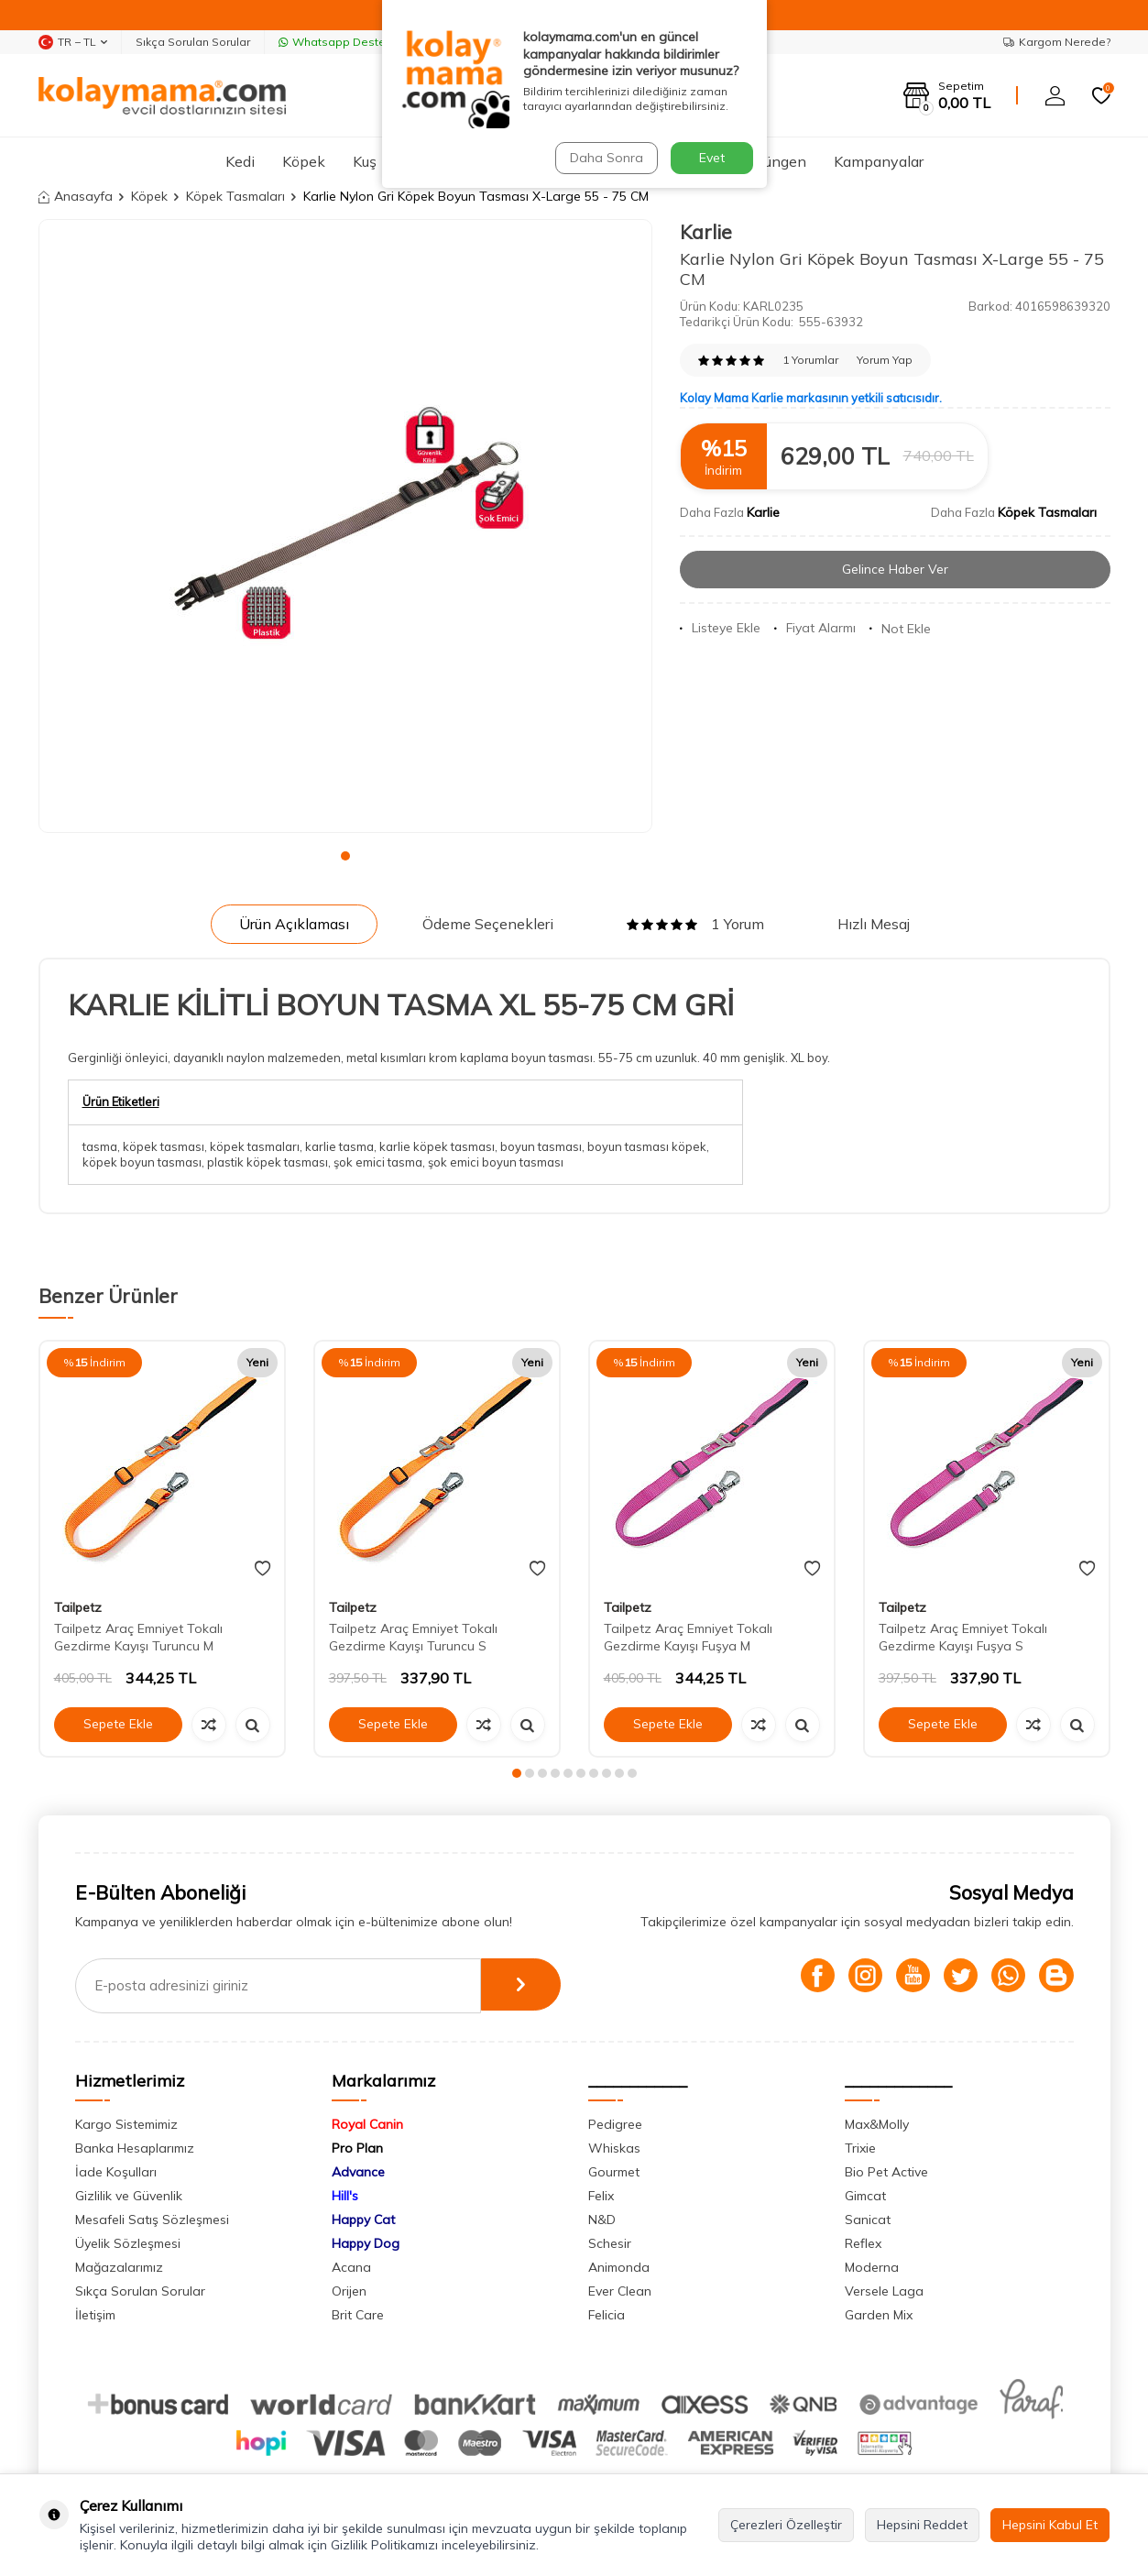 The image size is (1148, 2576). I want to click on Üyelik Sözleşmesi, so click(127, 2243).